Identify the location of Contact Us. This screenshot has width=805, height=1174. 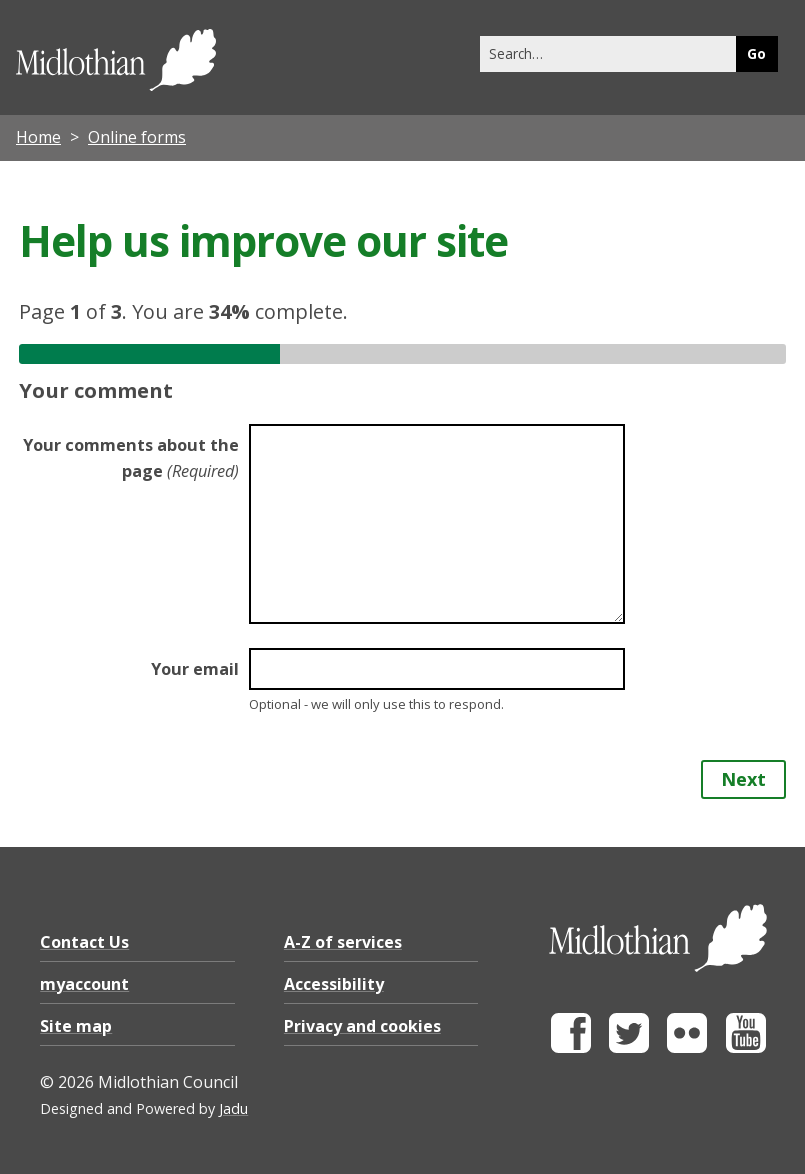
(84, 942).